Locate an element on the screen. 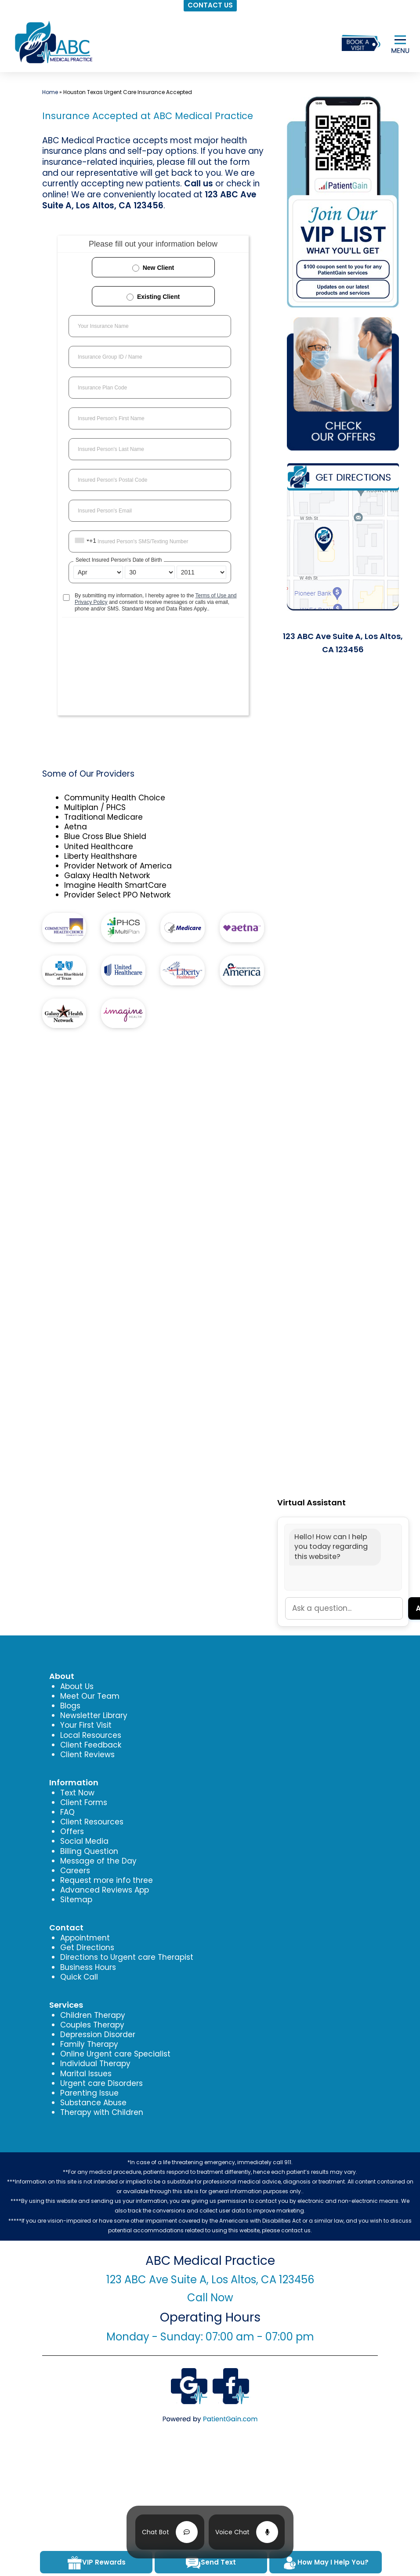 The height and width of the screenshot is (2576, 420). Children Therapy is located at coordinates (92, 2015).